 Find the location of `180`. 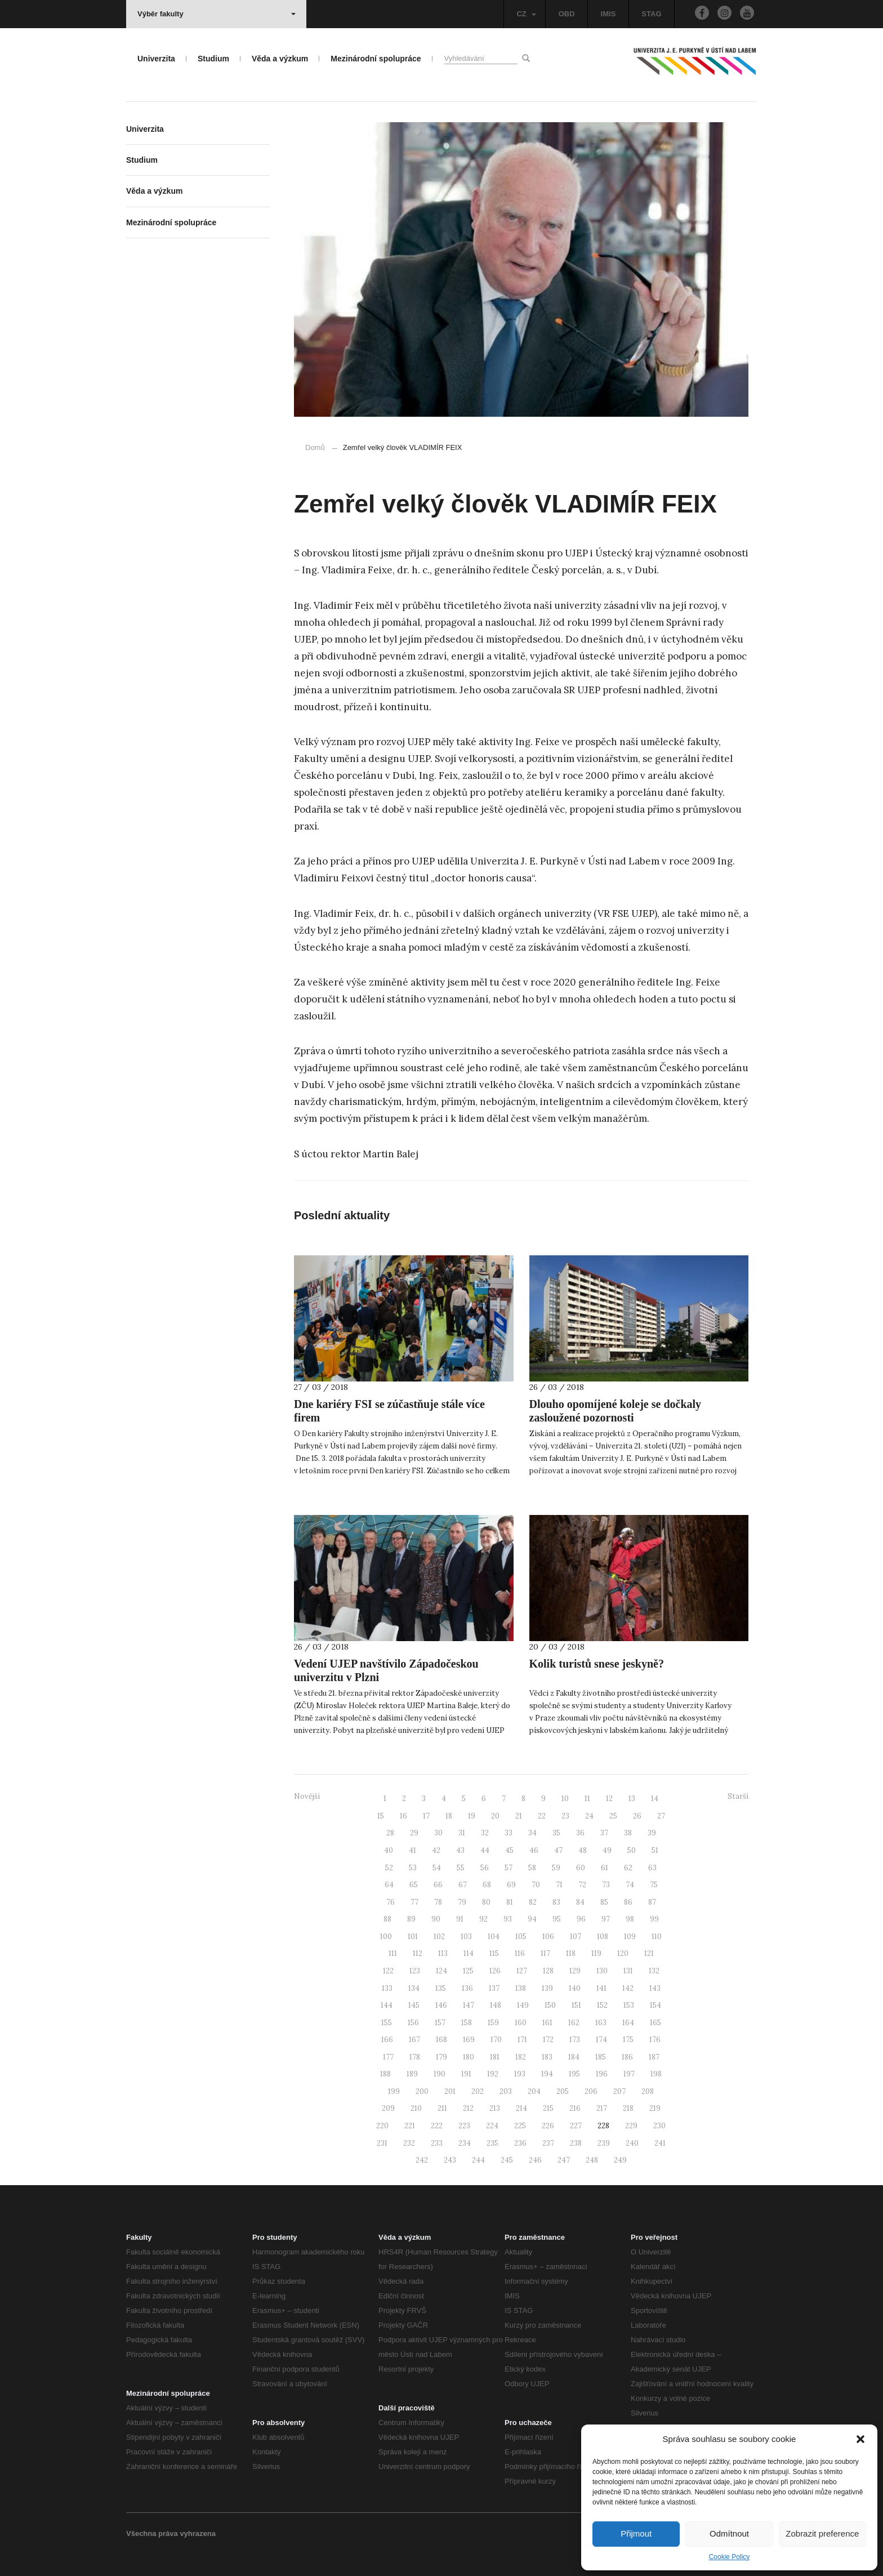

180 is located at coordinates (468, 2057).